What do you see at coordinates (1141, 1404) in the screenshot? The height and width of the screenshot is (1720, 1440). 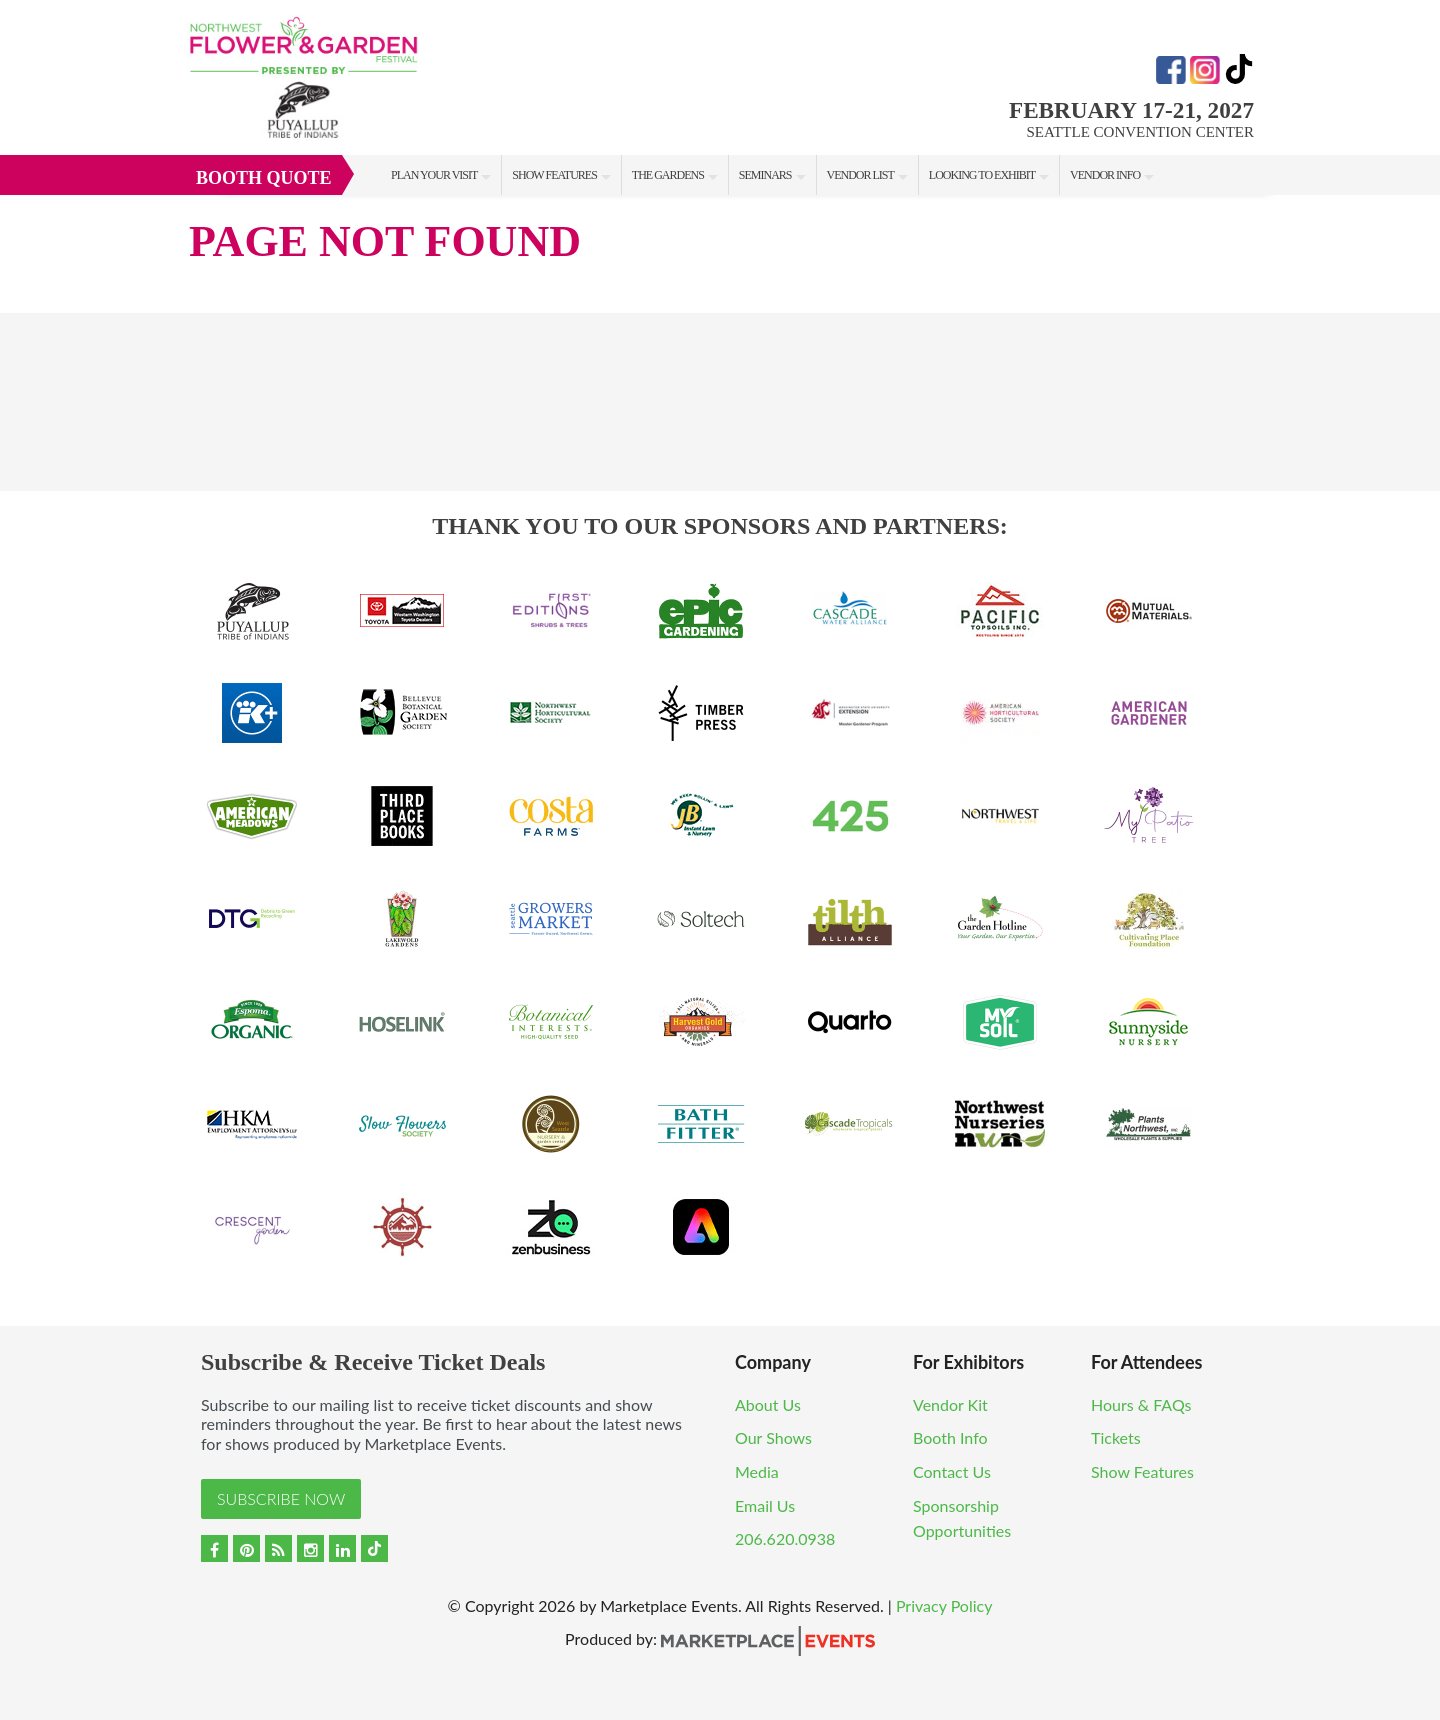 I see `Hours & FAQs` at bounding box center [1141, 1404].